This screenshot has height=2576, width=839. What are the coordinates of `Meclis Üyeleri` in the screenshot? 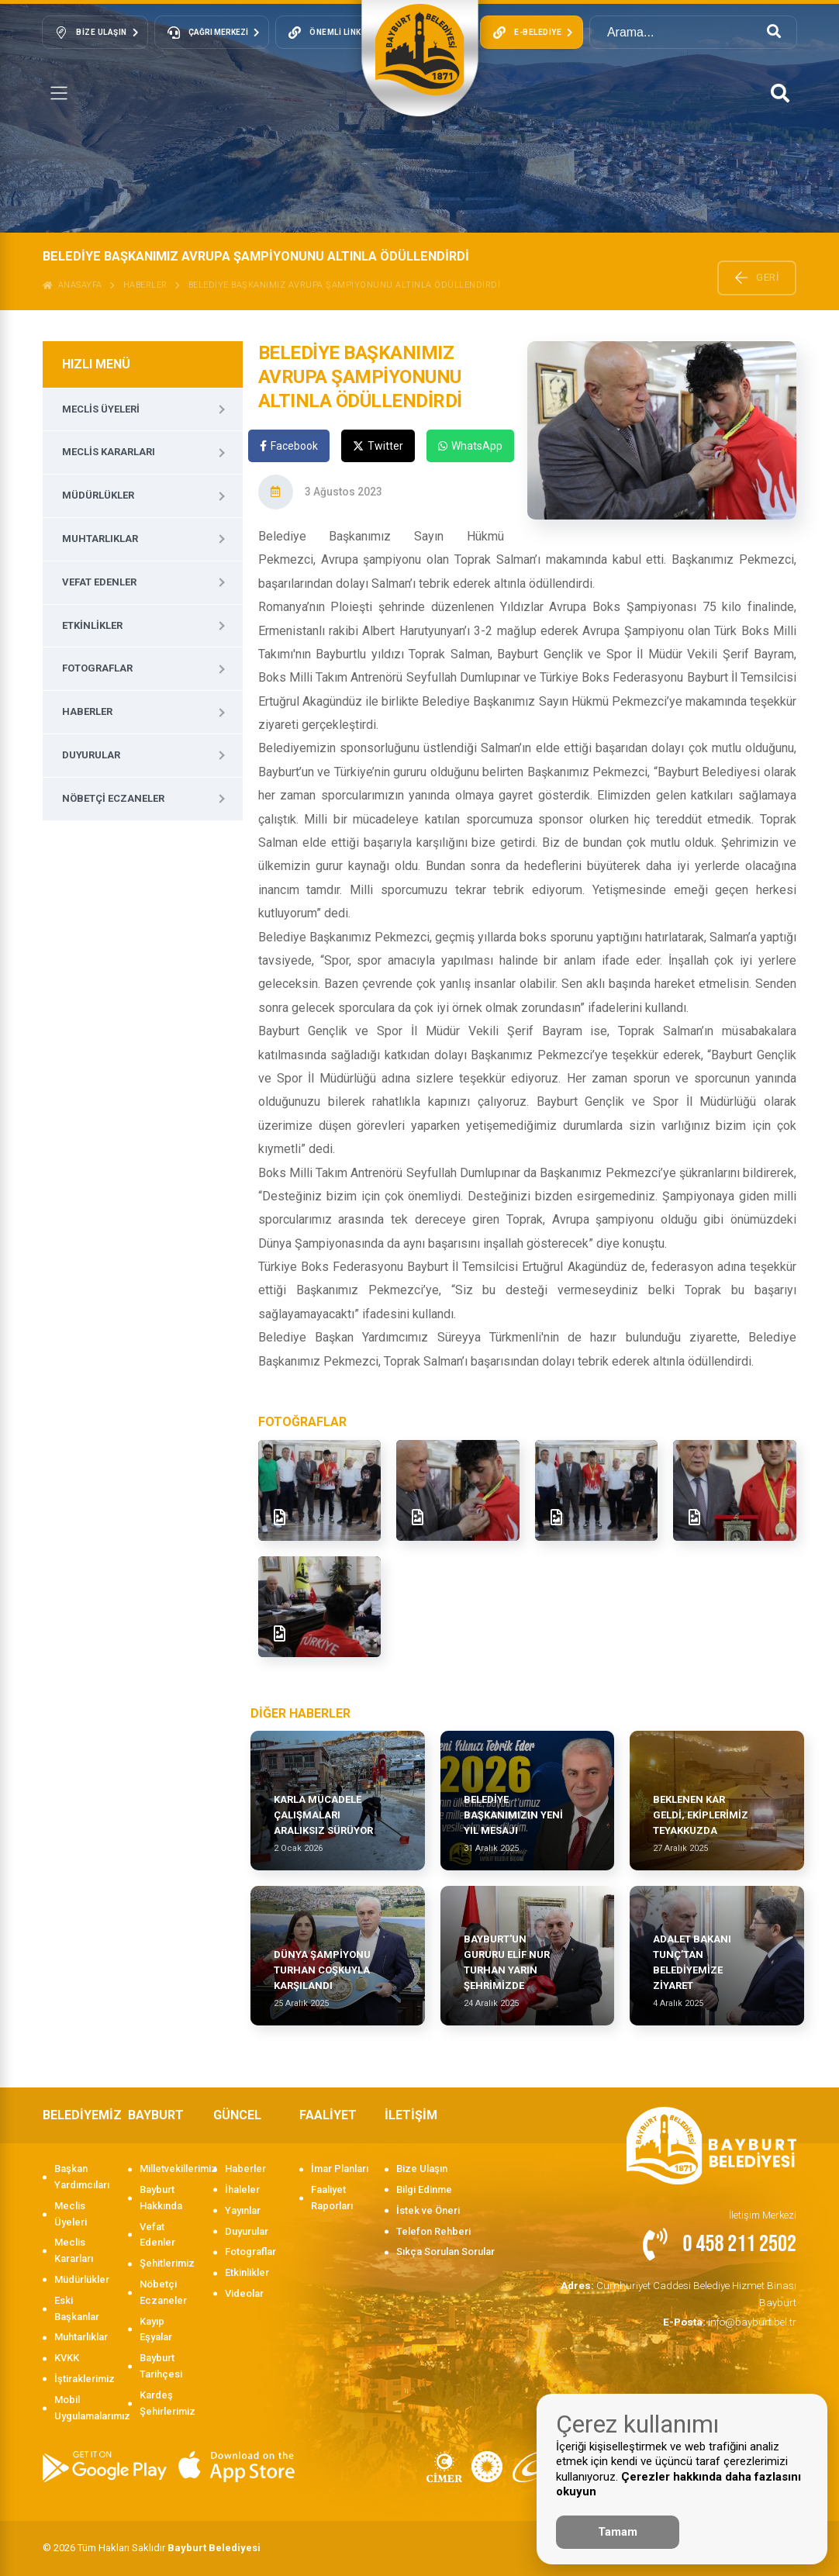 It's located at (101, 409).